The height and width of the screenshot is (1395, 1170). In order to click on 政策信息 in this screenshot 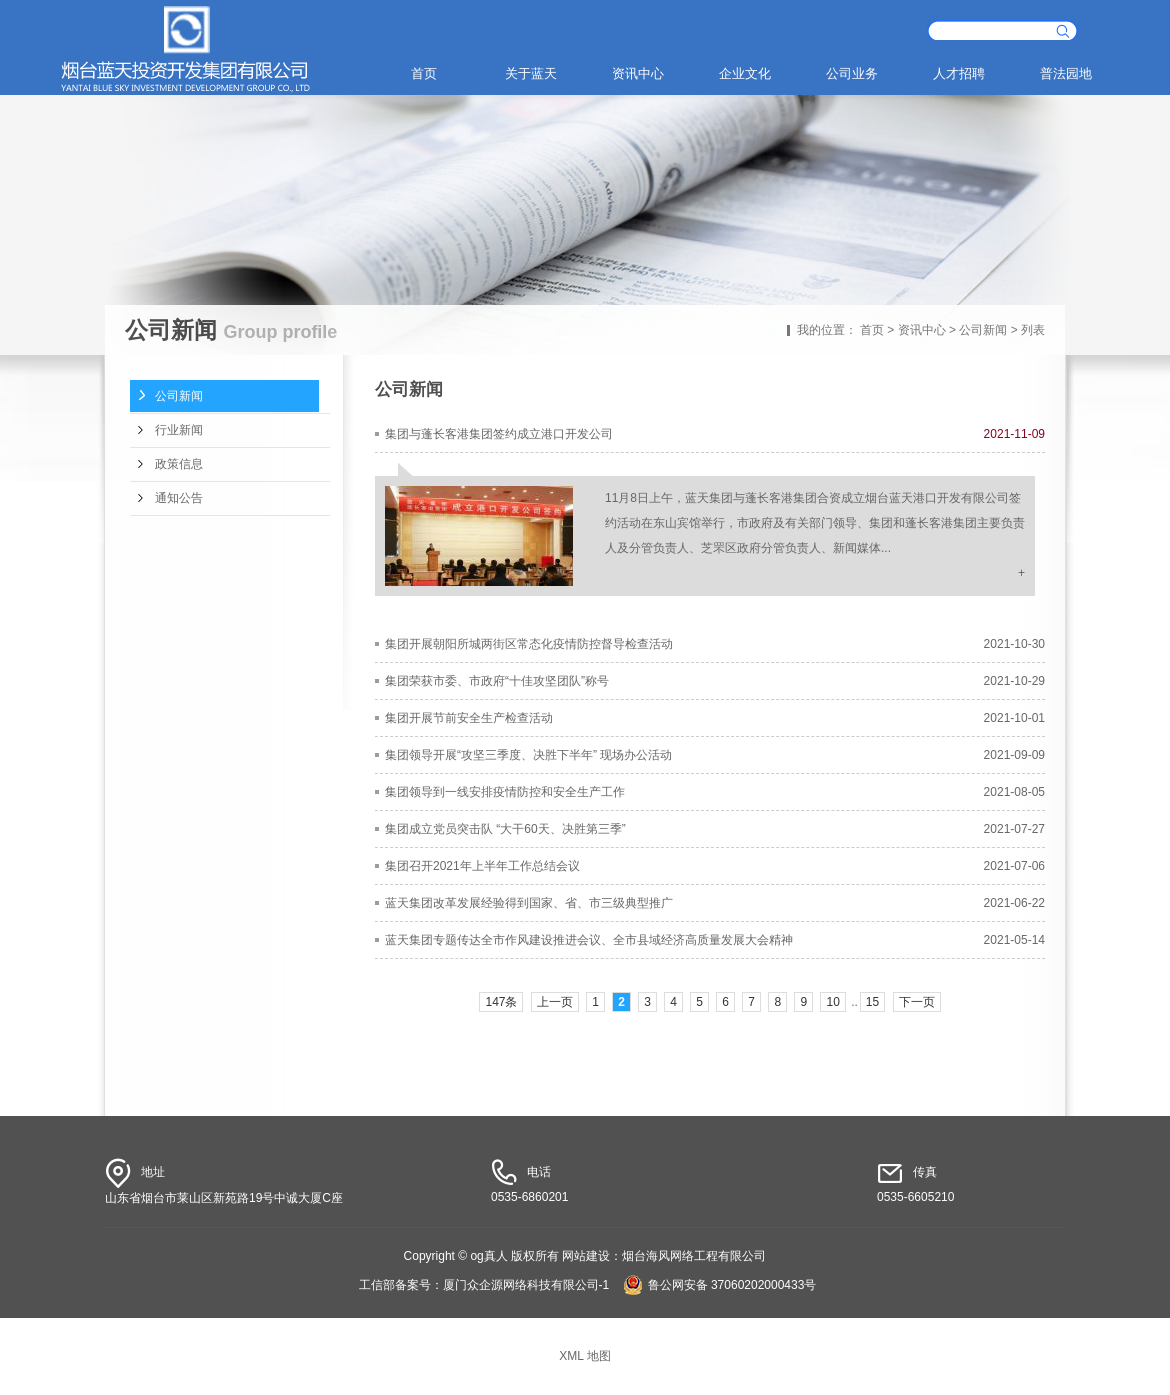, I will do `click(179, 464)`.